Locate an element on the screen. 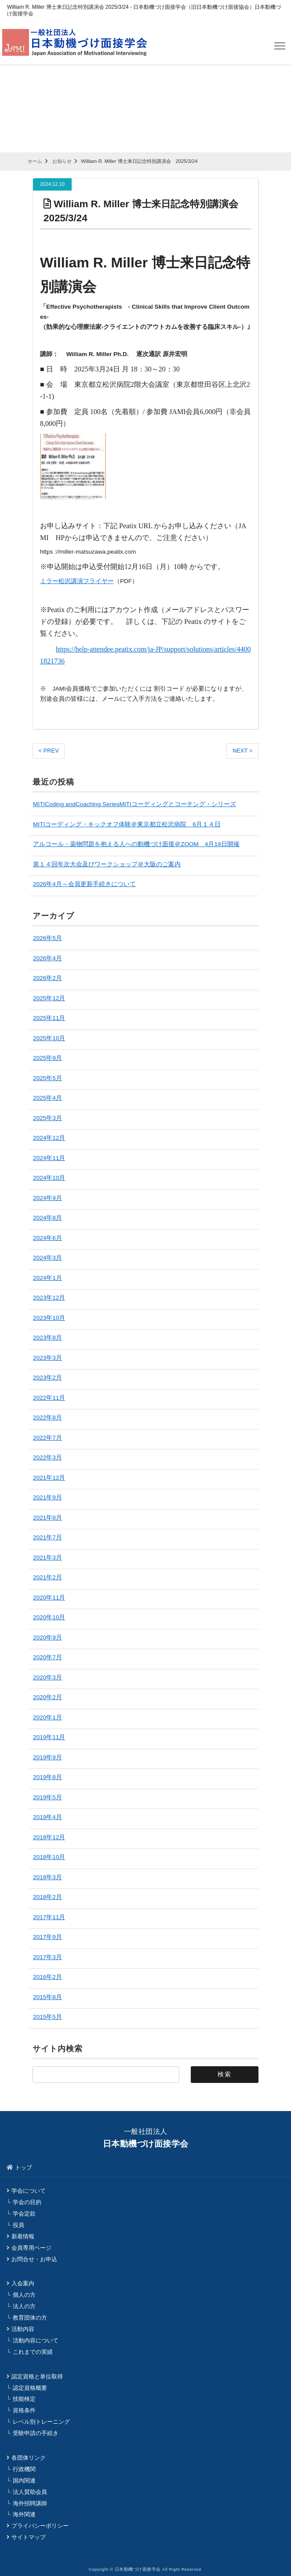 The image size is (291, 2576). 2024年8月 is located at coordinates (47, 1217).